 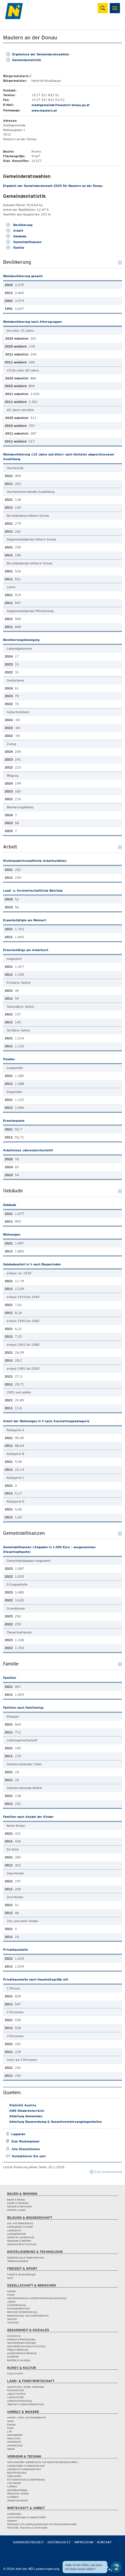 What do you see at coordinates (26, 2479) in the screenshot?
I see `KFZ-Überprüfung & Genehmigung` at bounding box center [26, 2479].